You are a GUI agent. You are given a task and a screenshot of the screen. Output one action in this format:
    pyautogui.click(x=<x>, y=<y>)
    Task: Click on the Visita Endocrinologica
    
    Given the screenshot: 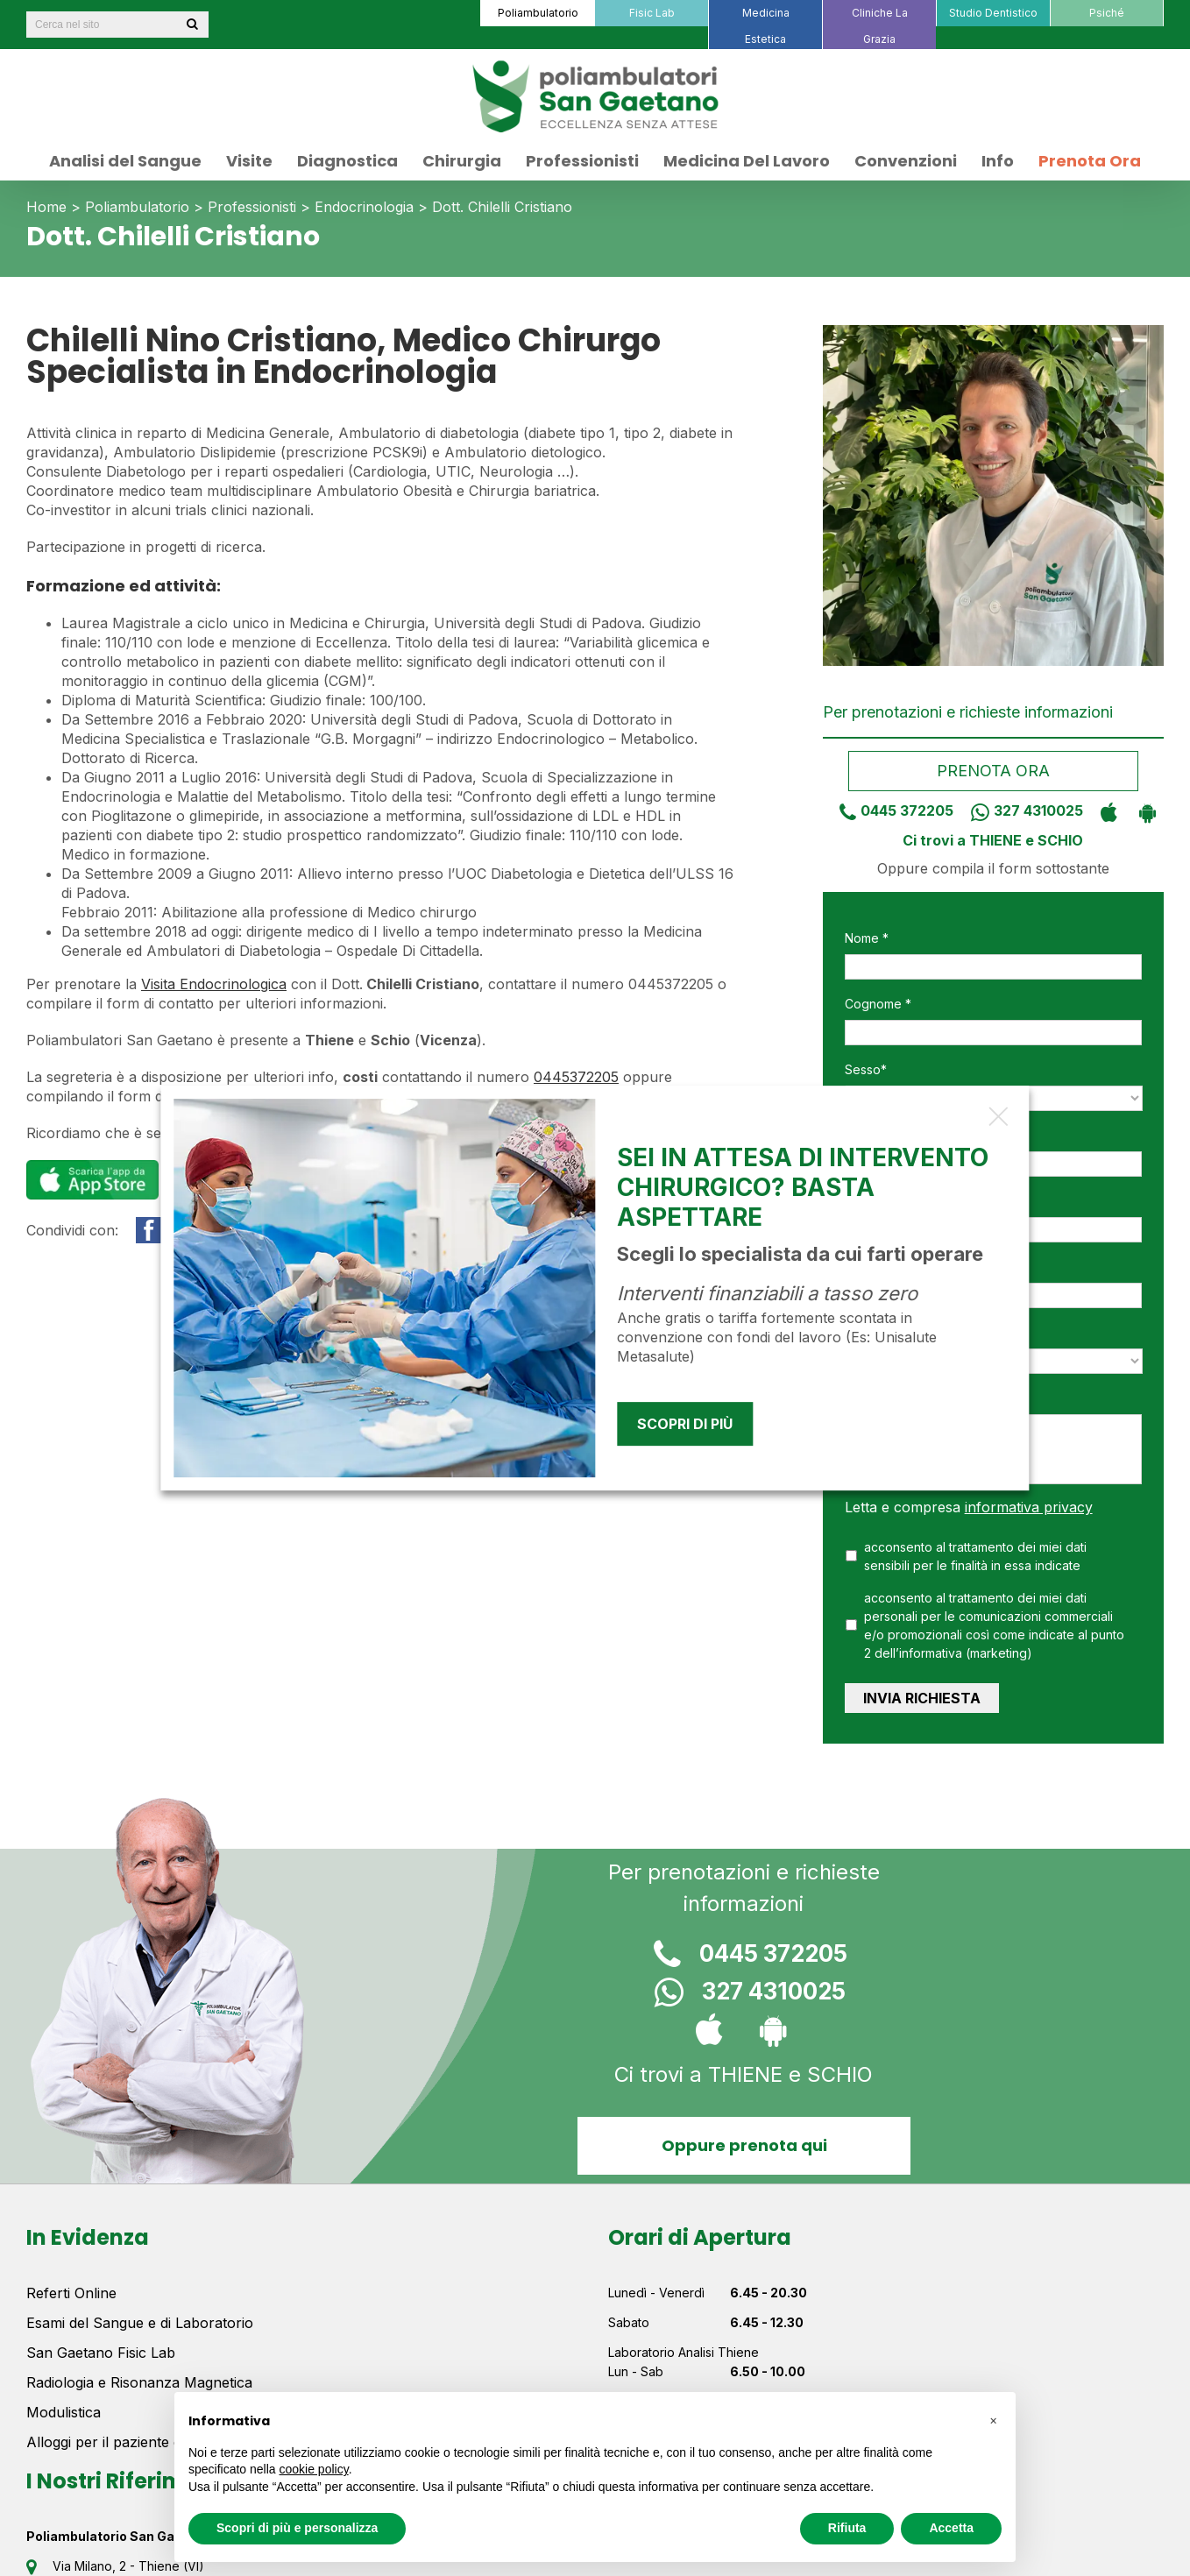 What is the action you would take?
    pyautogui.click(x=214, y=984)
    